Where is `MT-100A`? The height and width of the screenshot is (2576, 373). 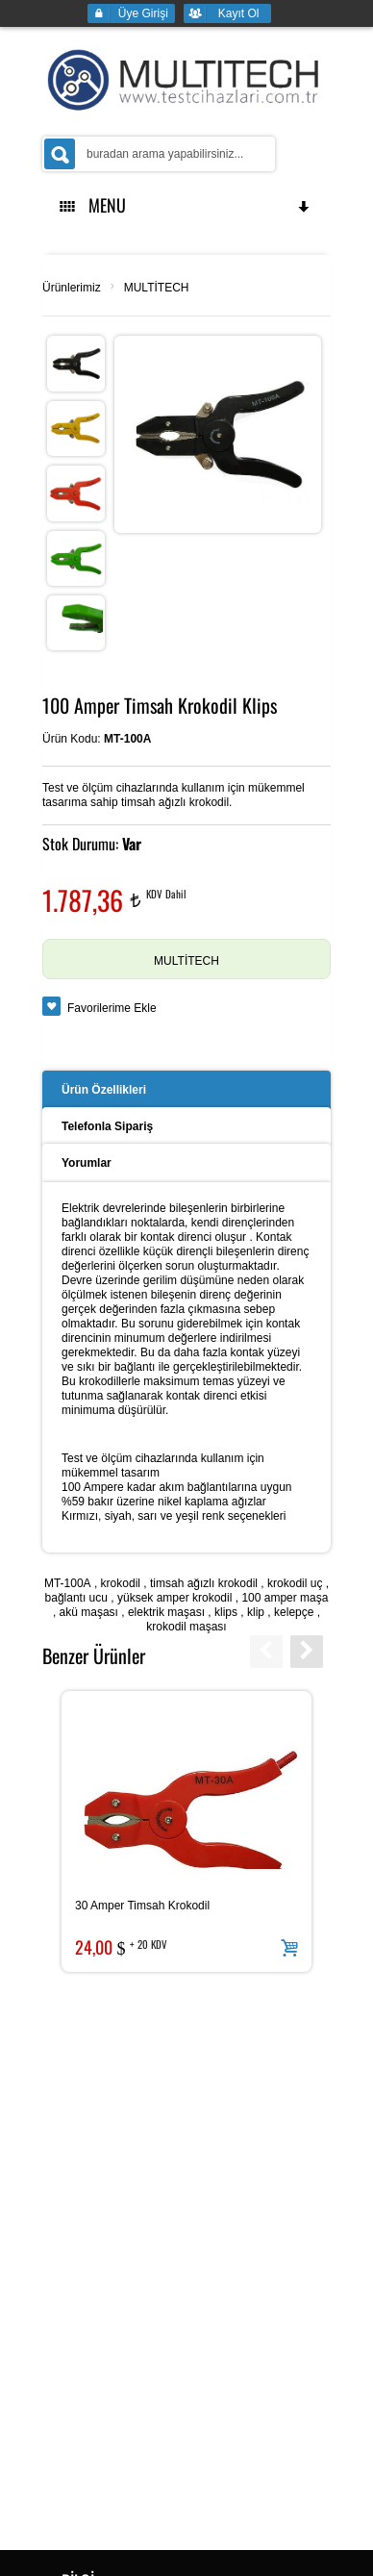
MT-100A is located at coordinates (67, 1583).